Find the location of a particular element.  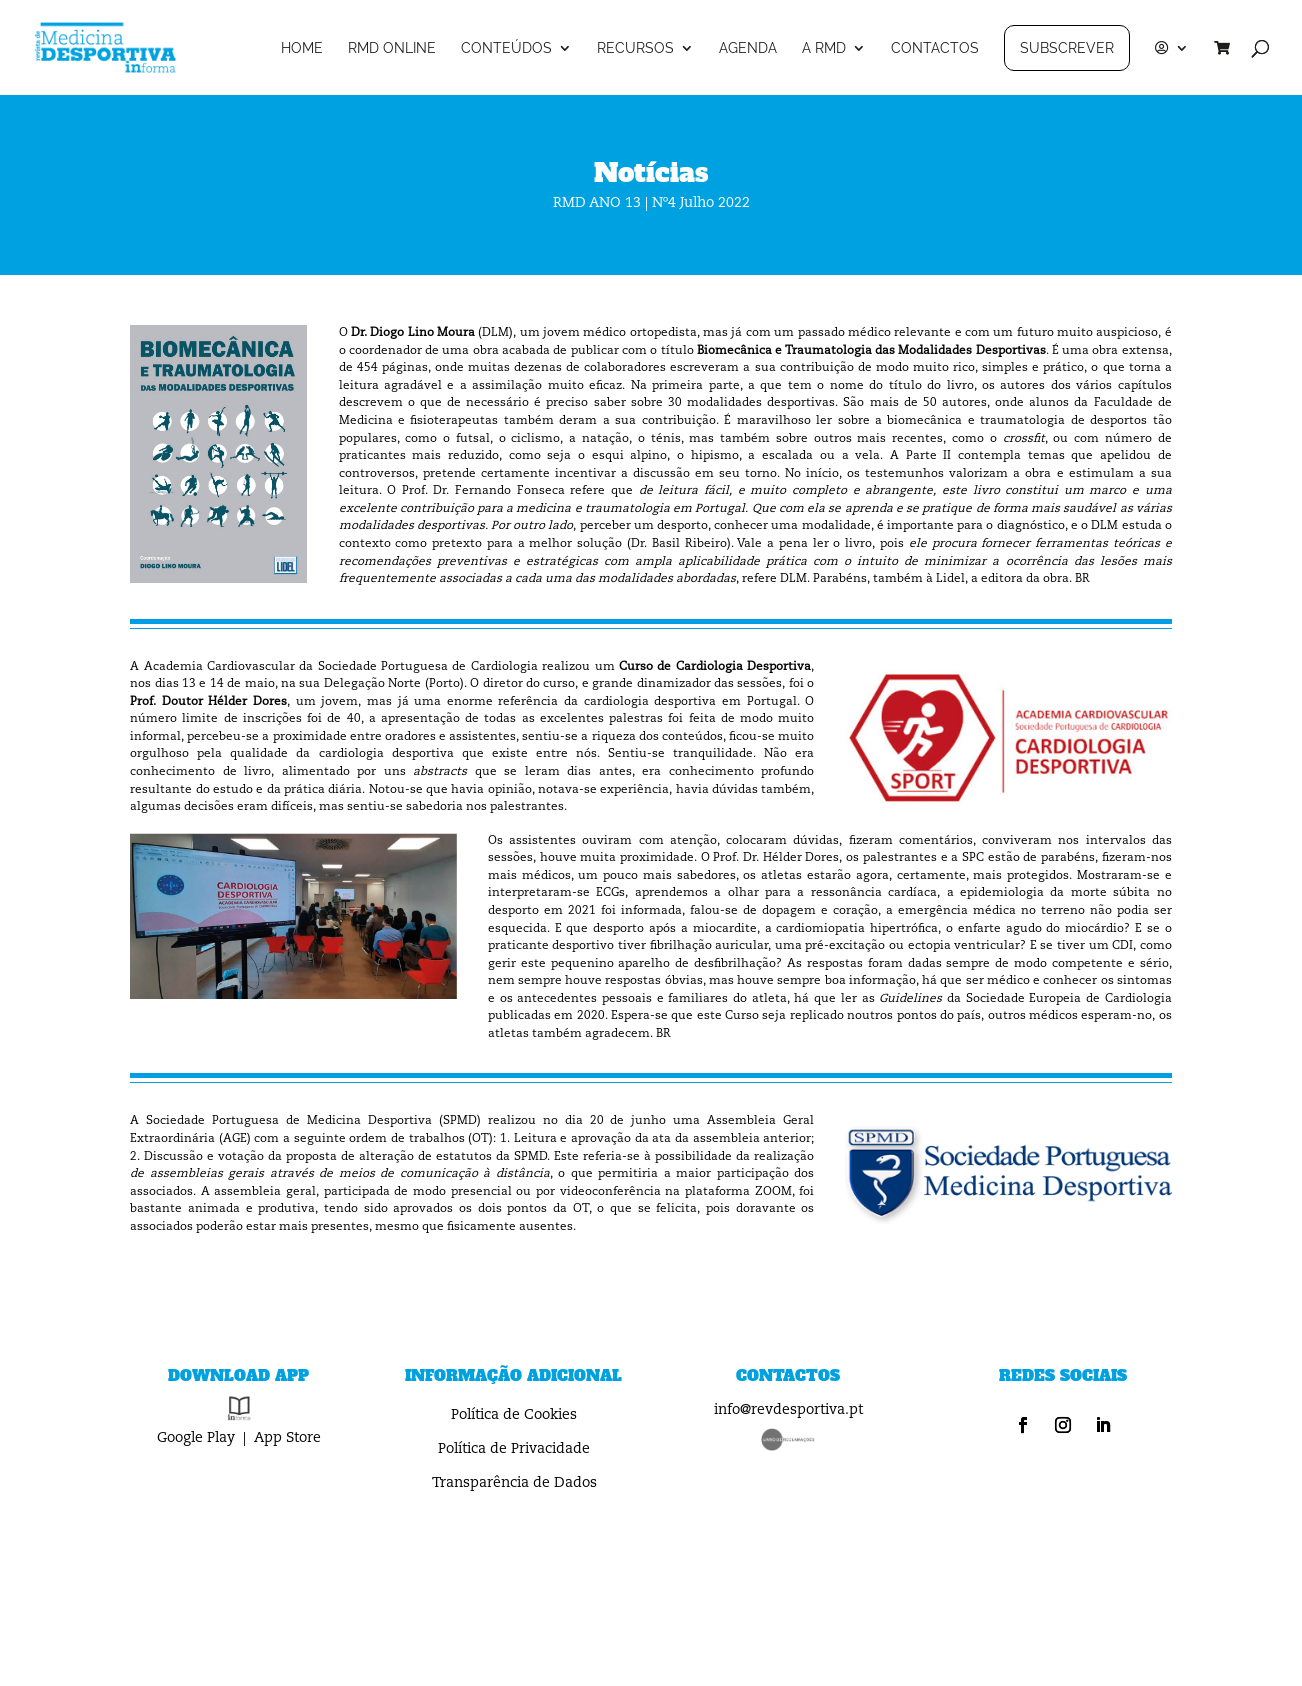

AGENDA is located at coordinates (748, 48).